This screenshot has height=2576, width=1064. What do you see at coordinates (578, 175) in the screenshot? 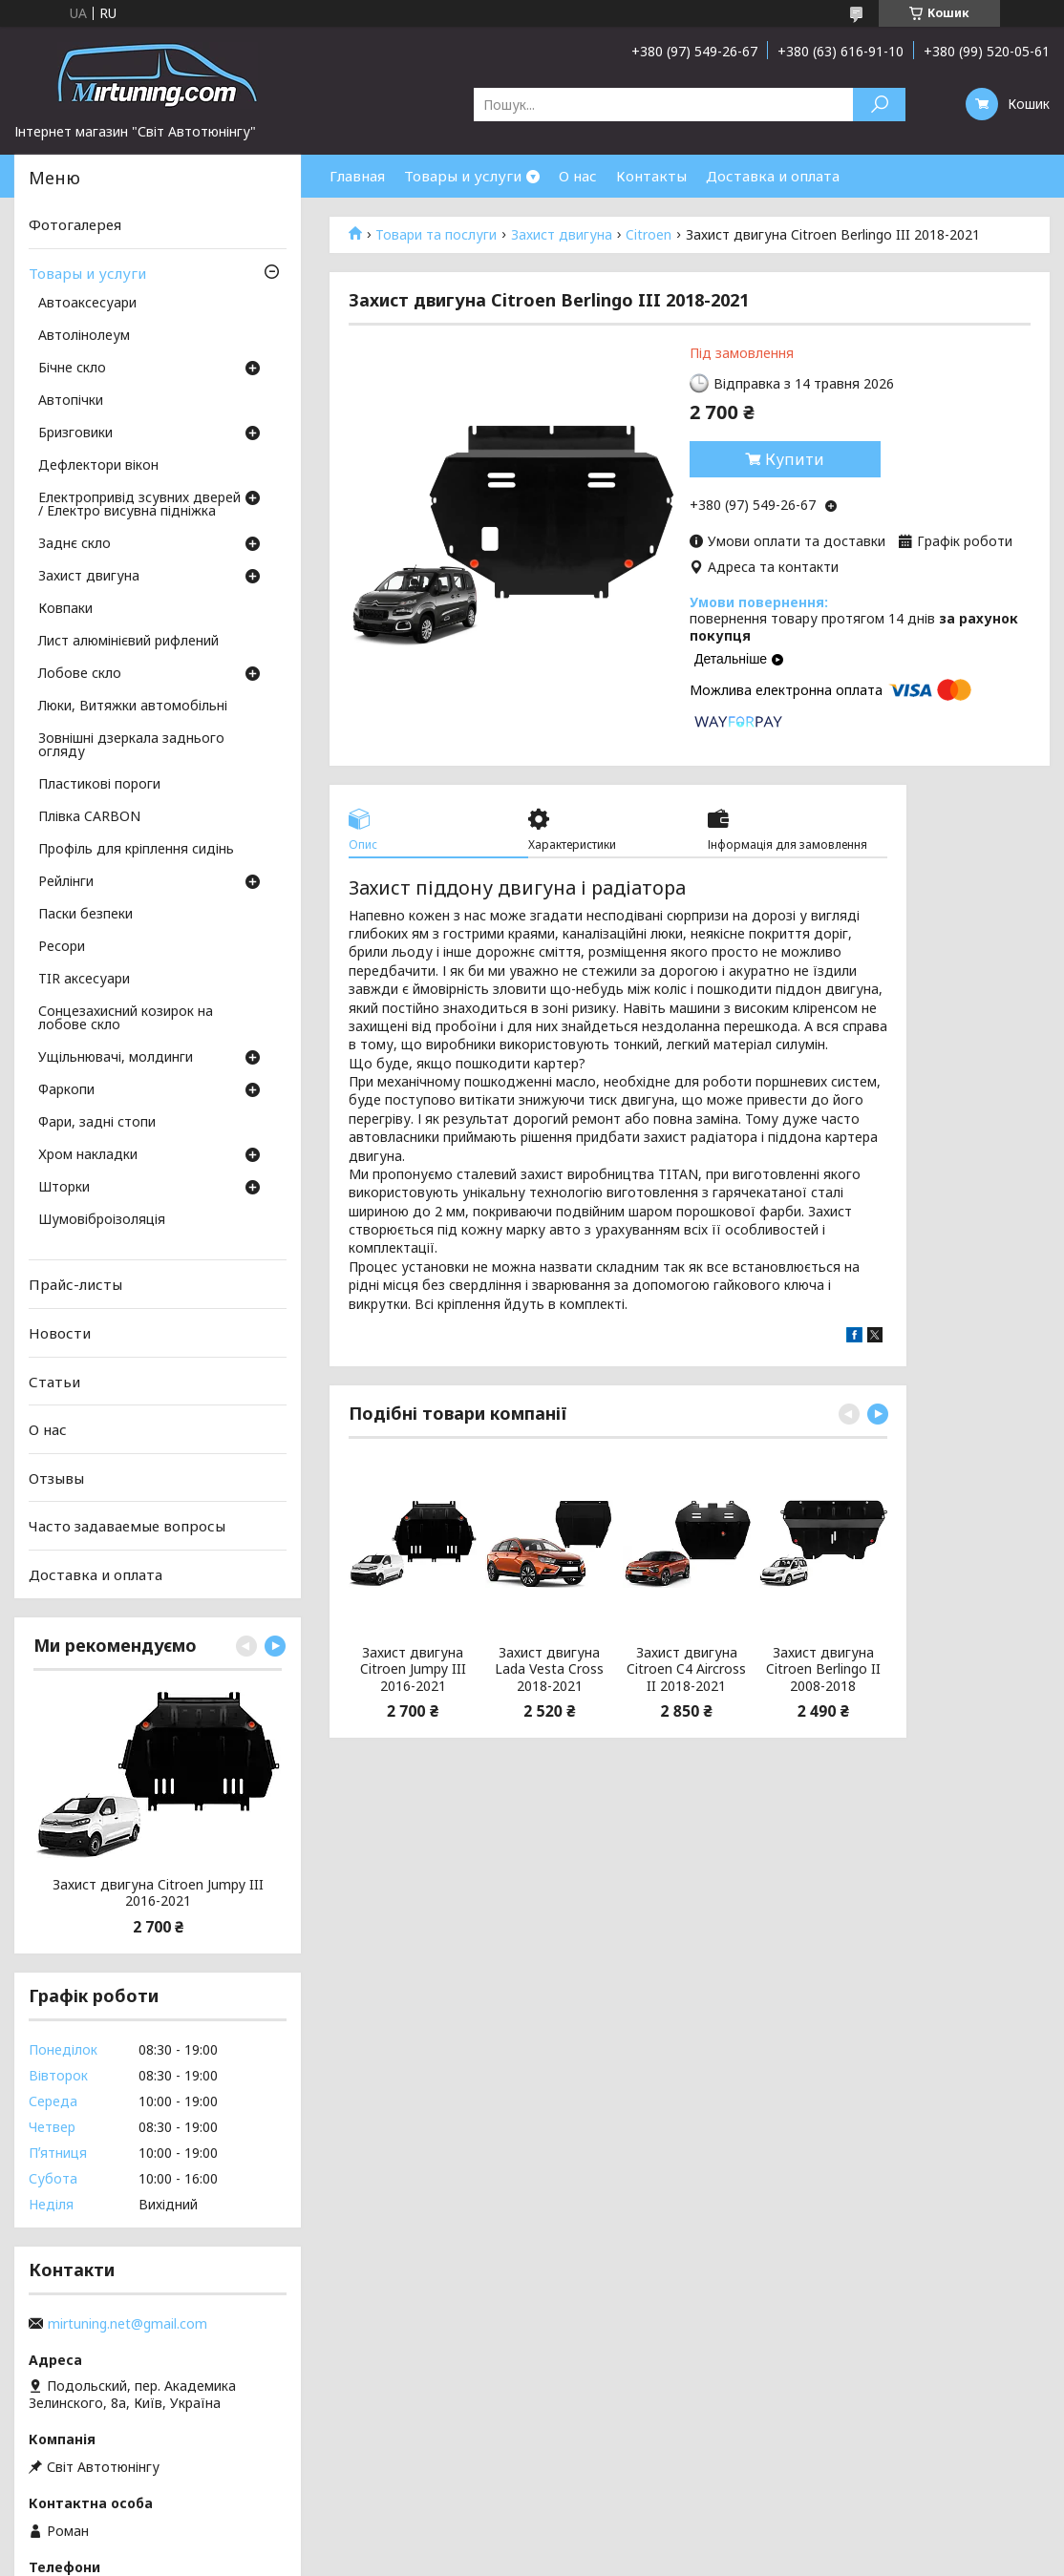
I see `О нас` at bounding box center [578, 175].